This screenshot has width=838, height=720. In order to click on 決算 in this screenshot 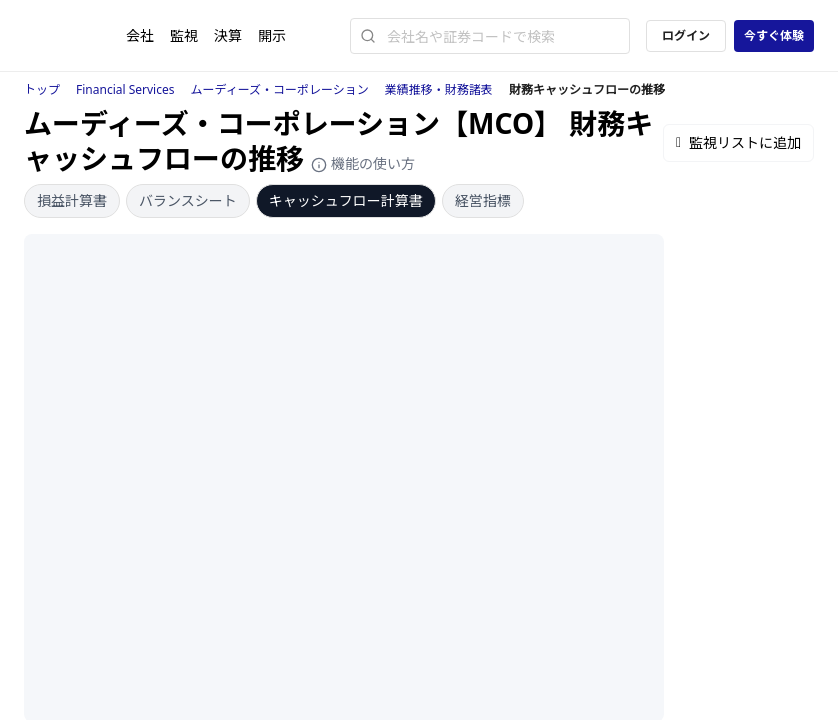, I will do `click(228, 35)`.